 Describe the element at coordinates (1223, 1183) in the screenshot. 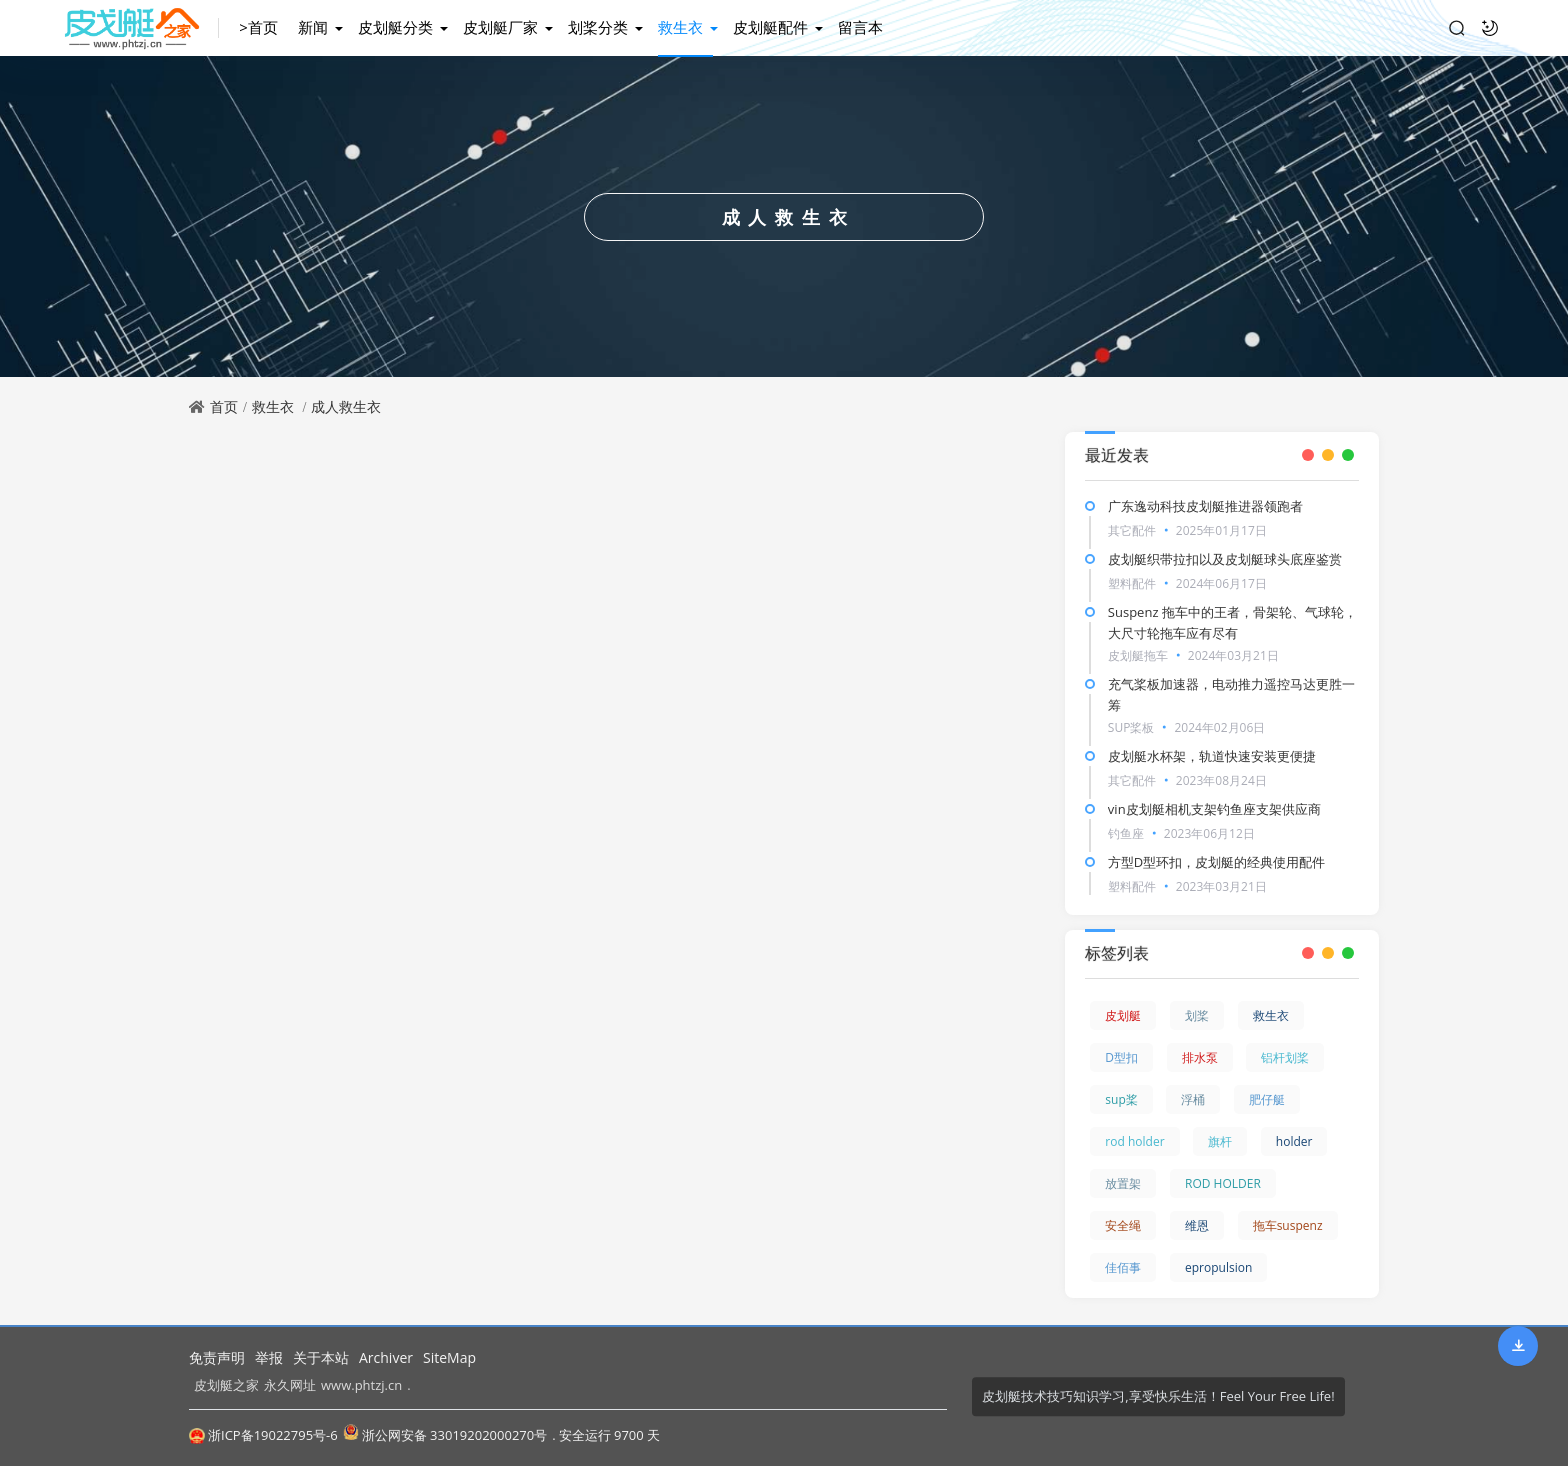

I see `ROD HOLDER` at that location.